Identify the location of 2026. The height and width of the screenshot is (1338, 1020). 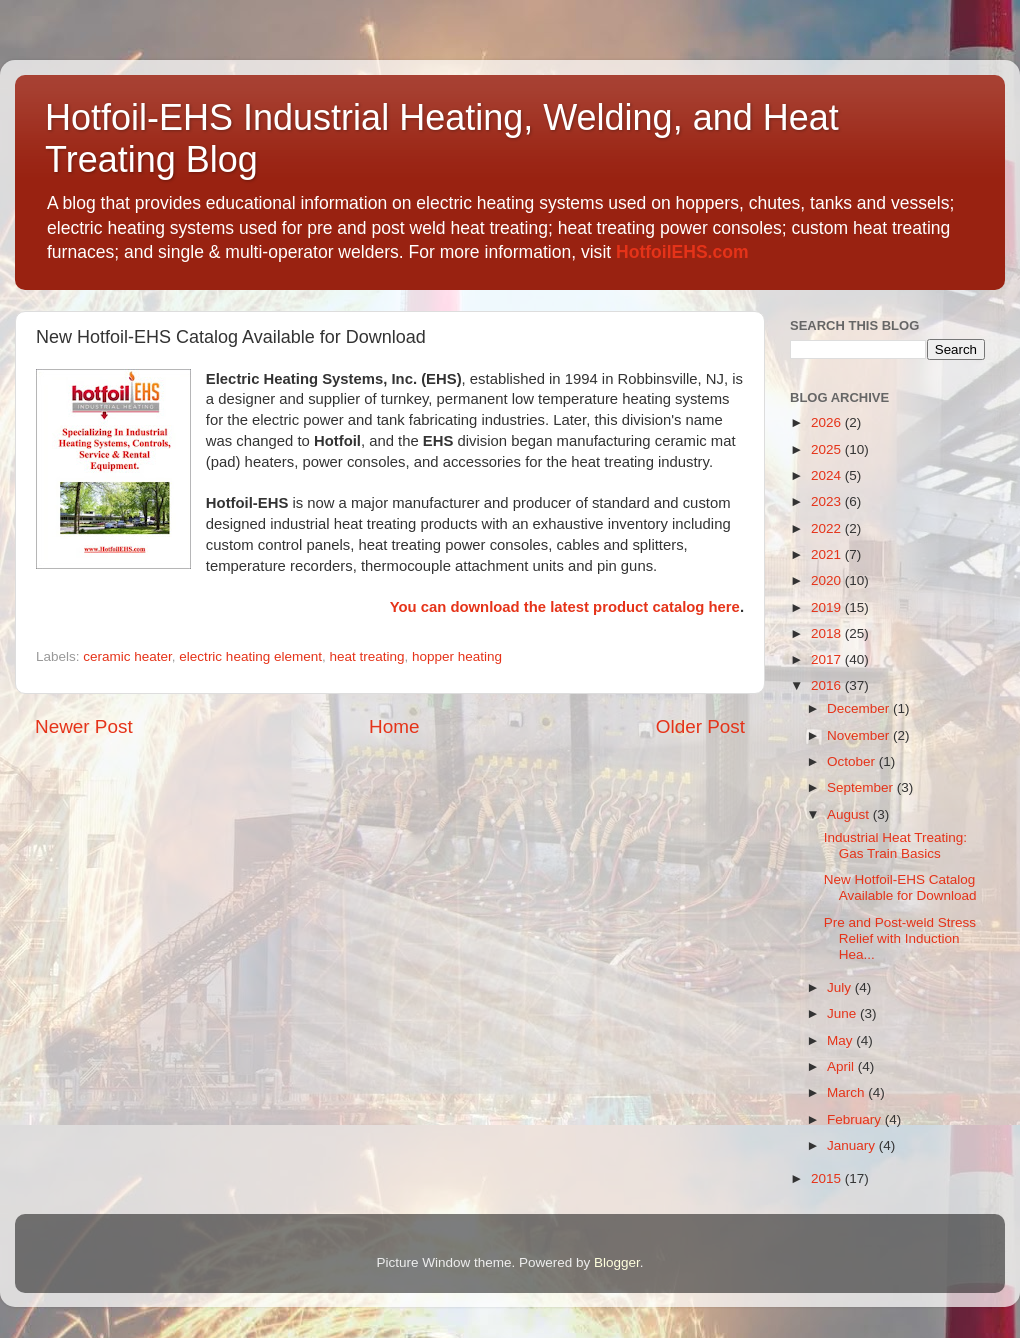
(828, 422).